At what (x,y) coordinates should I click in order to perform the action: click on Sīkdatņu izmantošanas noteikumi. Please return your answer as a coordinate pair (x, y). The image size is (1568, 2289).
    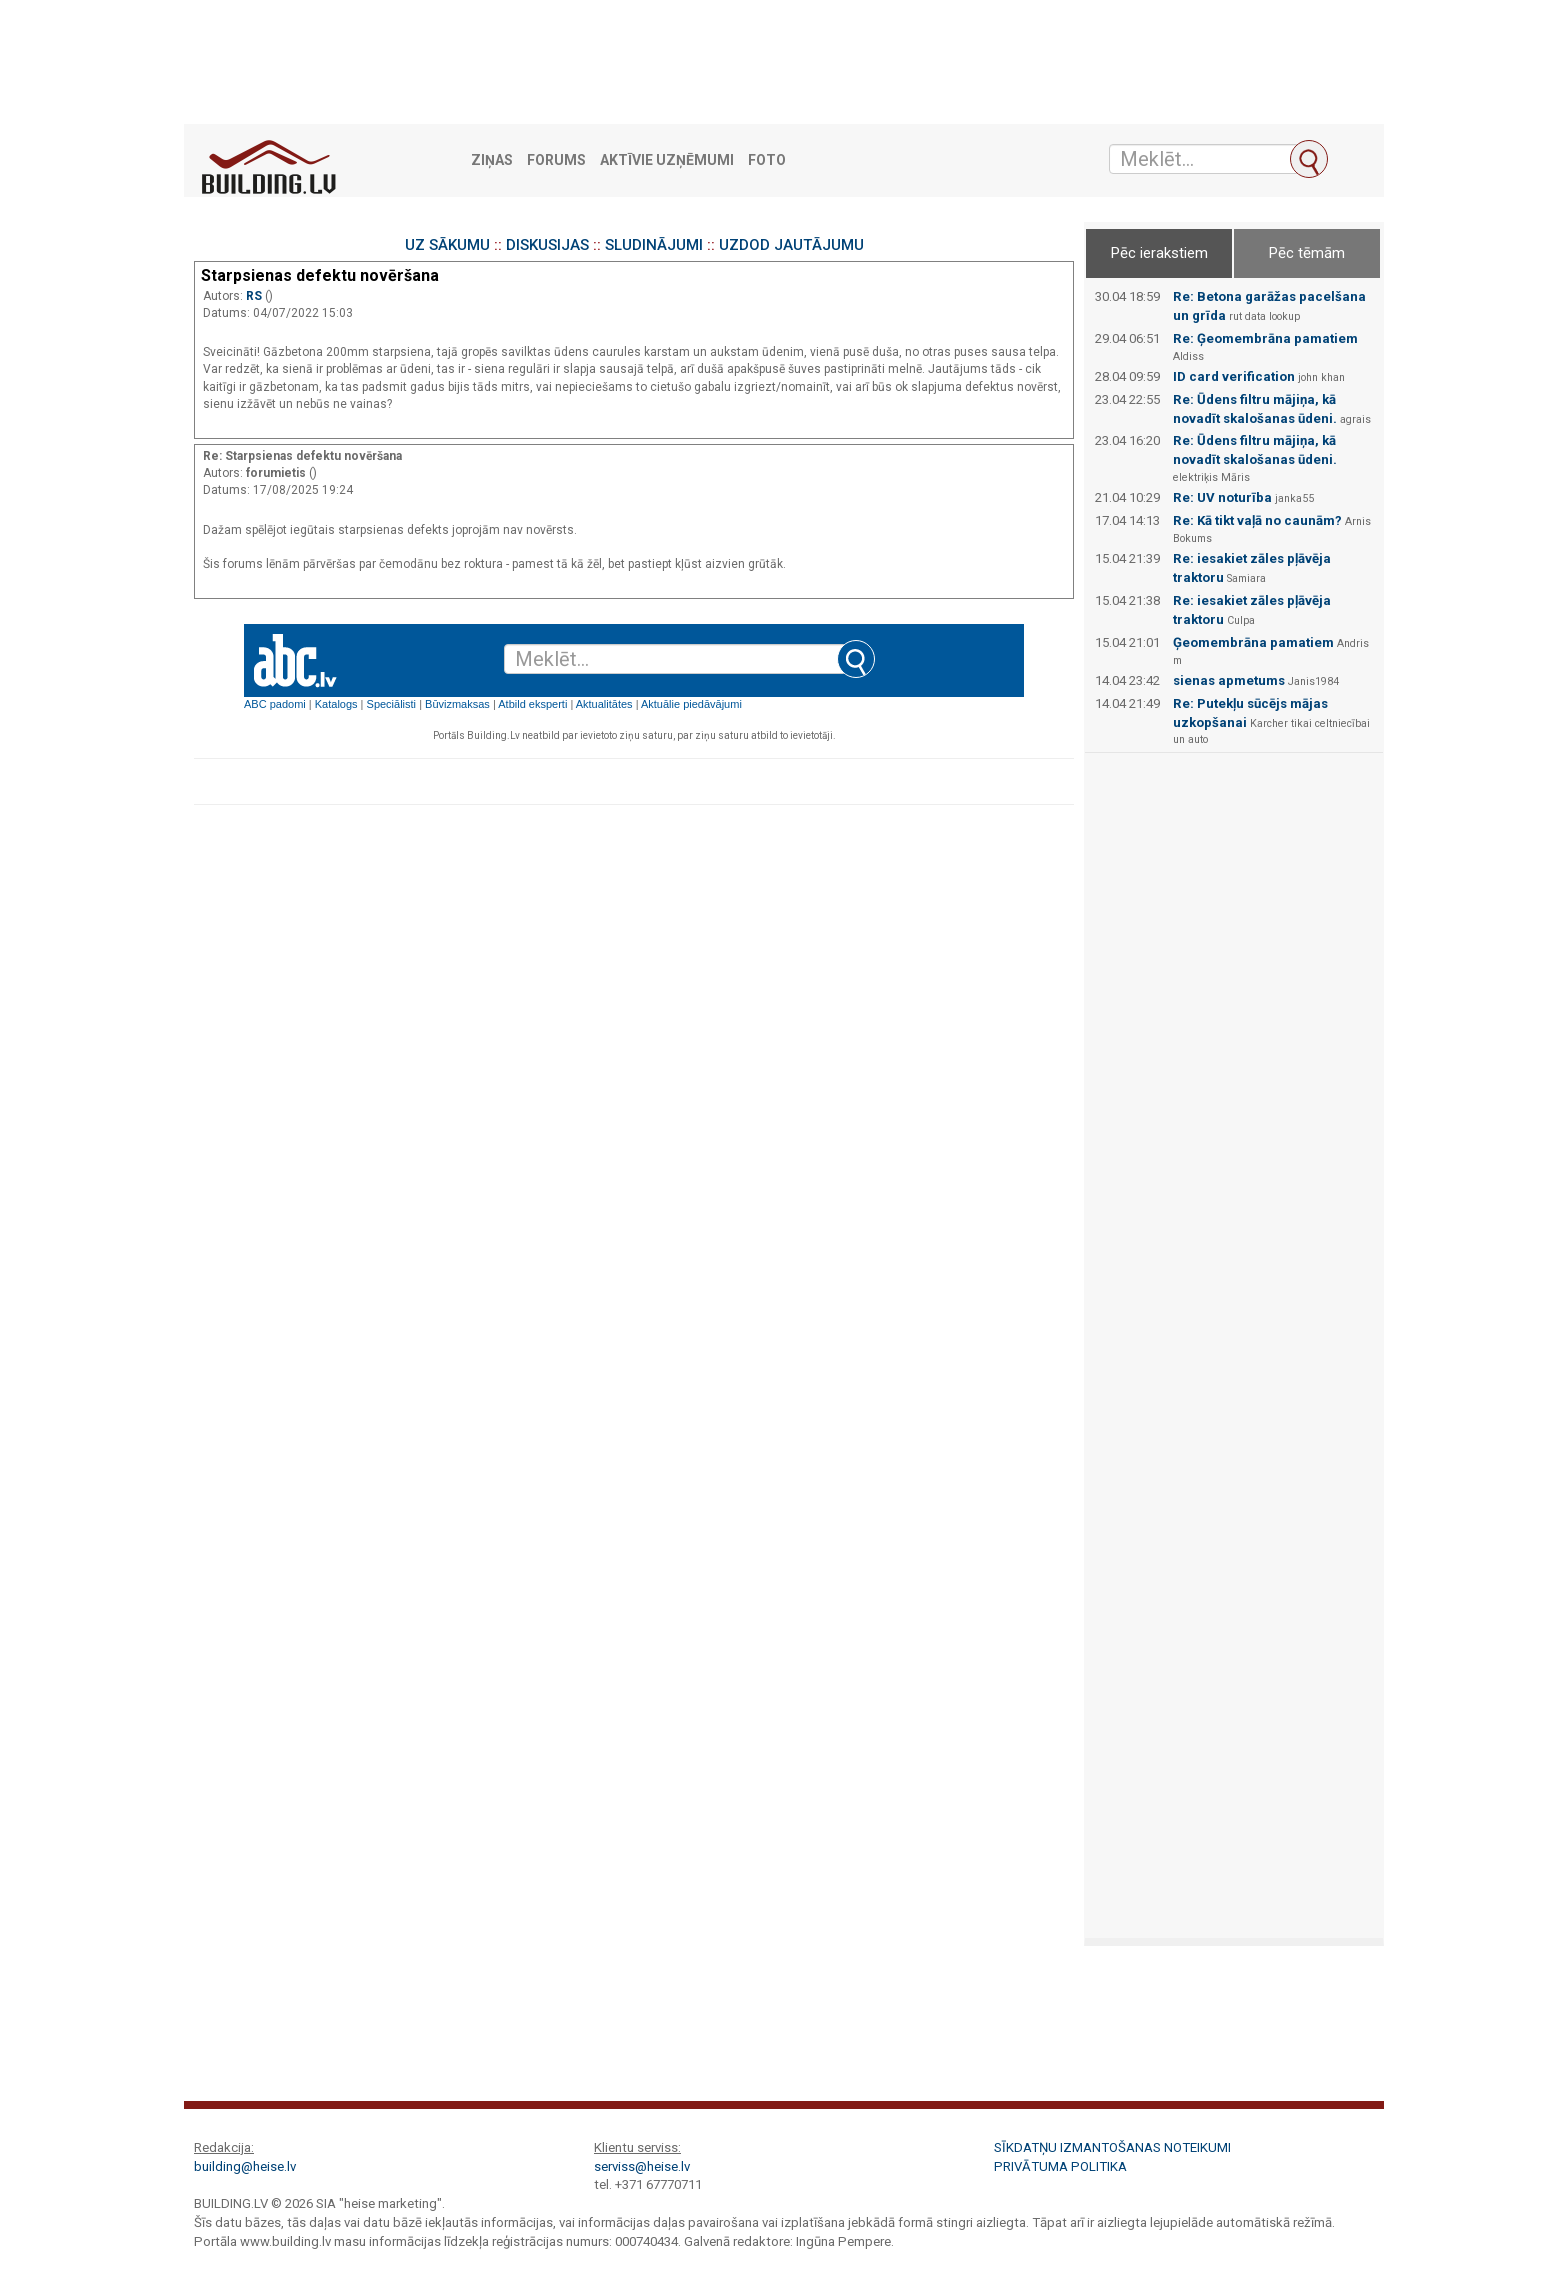
    Looking at the image, I should click on (1112, 2147).